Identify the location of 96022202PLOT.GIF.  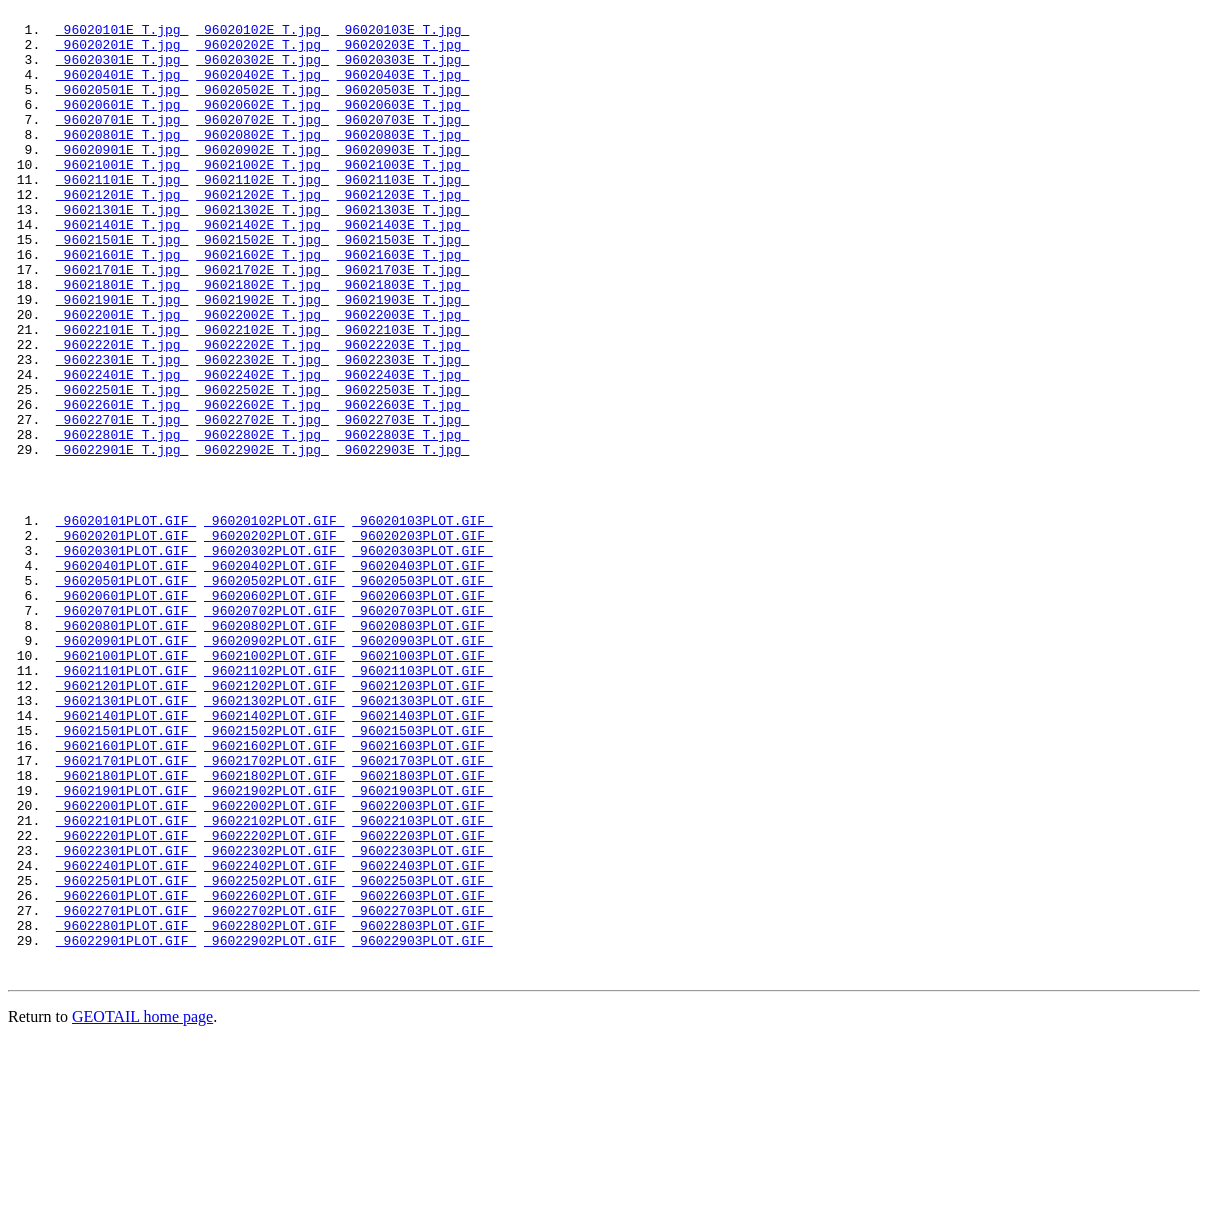
(274, 997).